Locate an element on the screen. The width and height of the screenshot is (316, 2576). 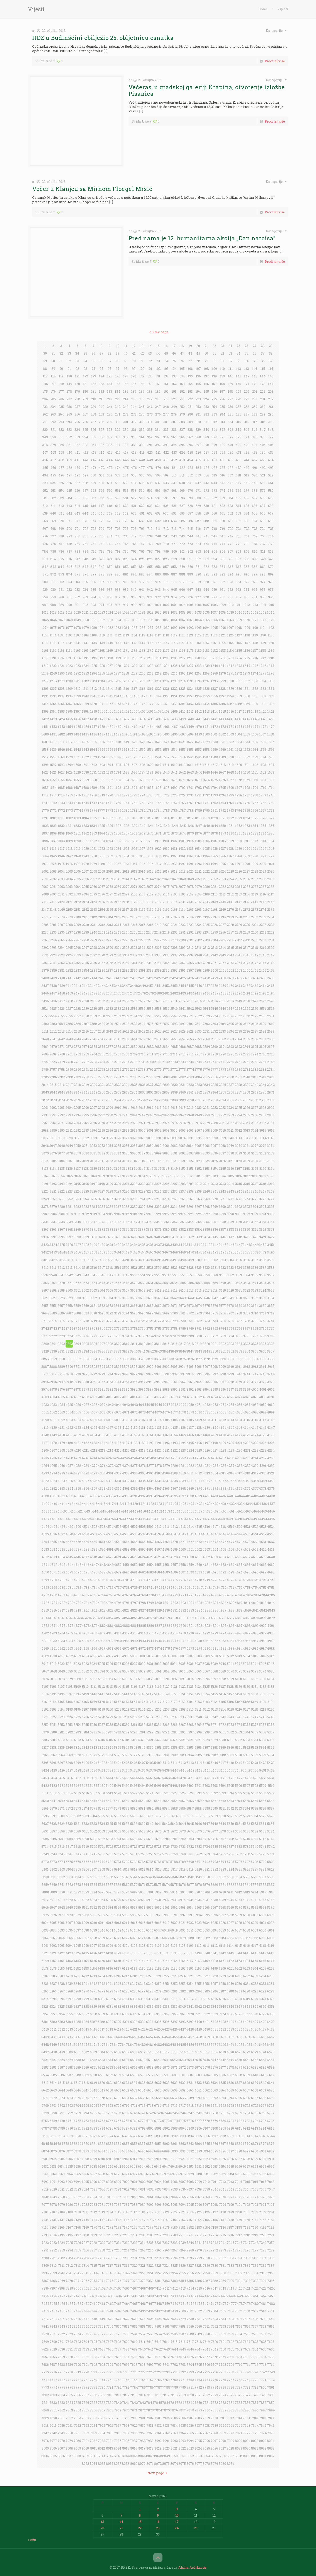
788 is located at coordinates (77, 551).